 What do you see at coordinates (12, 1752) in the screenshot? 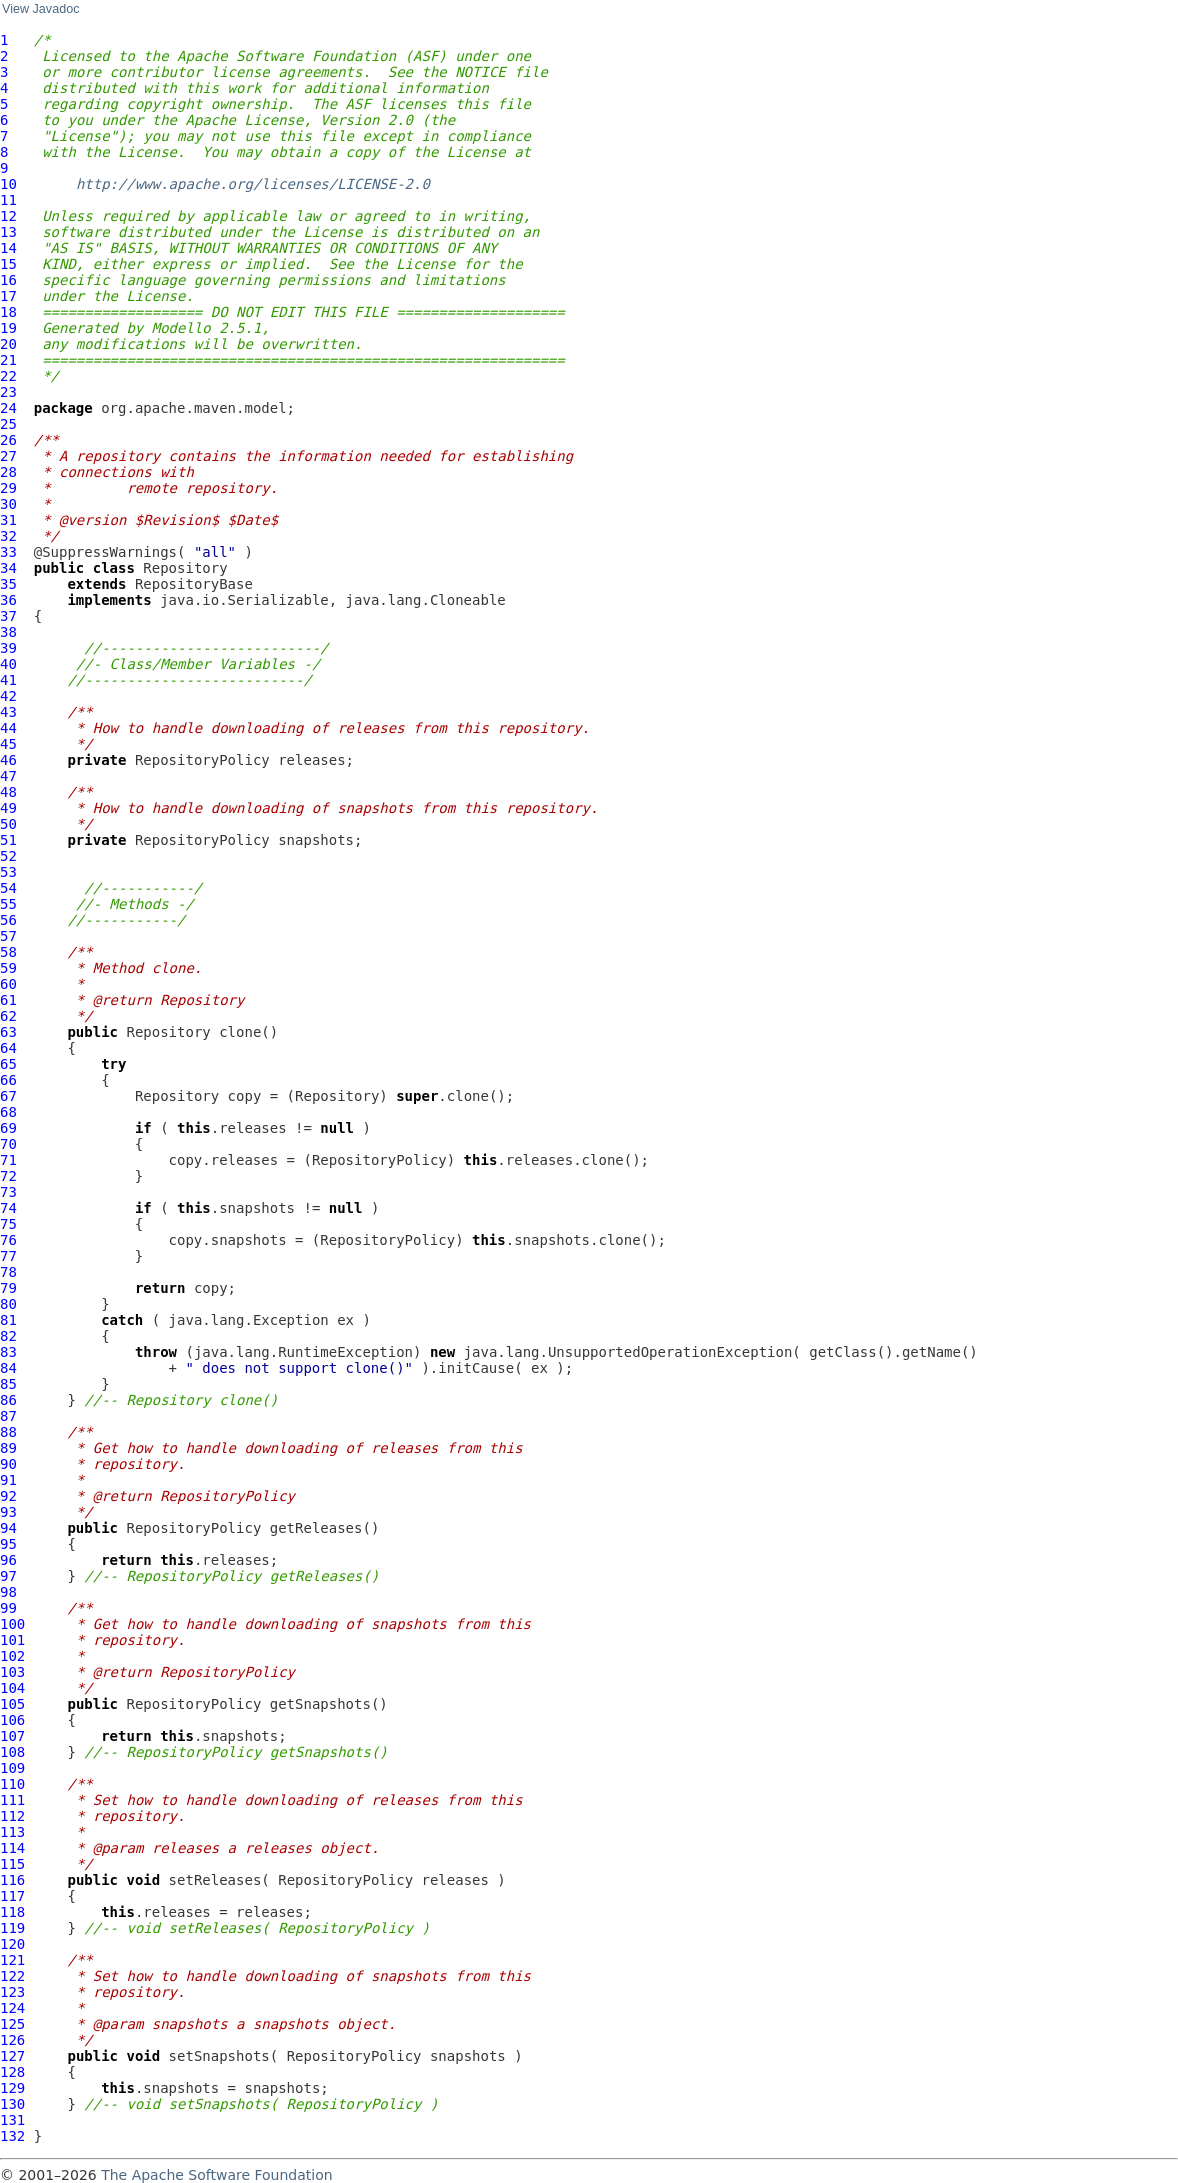
I see `108` at bounding box center [12, 1752].